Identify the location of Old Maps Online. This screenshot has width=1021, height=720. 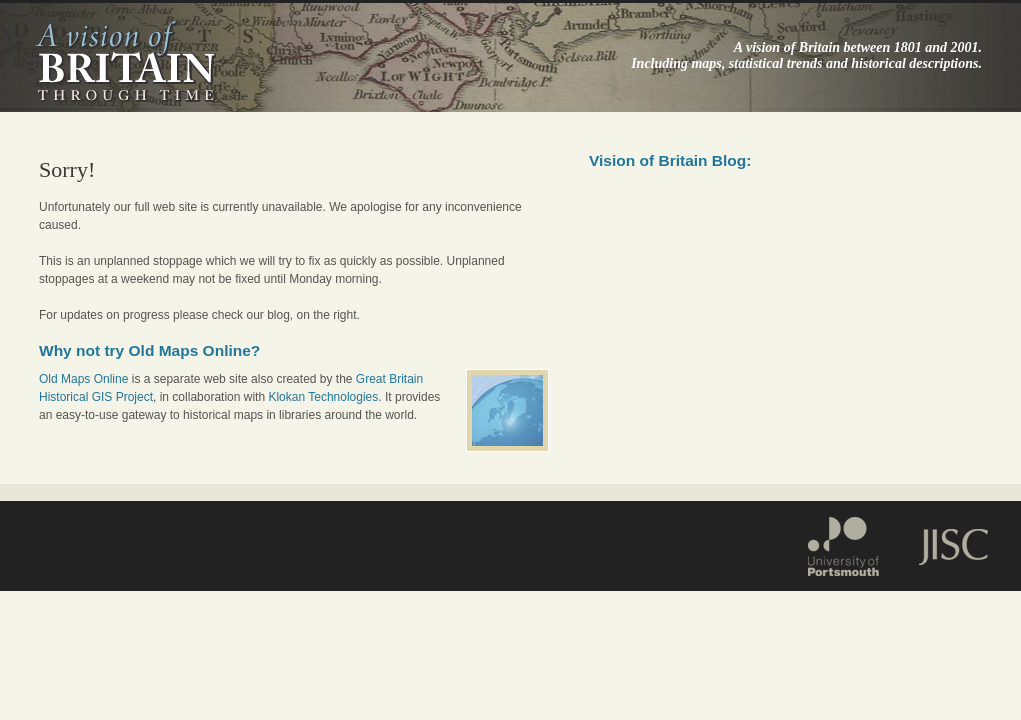
(83, 379).